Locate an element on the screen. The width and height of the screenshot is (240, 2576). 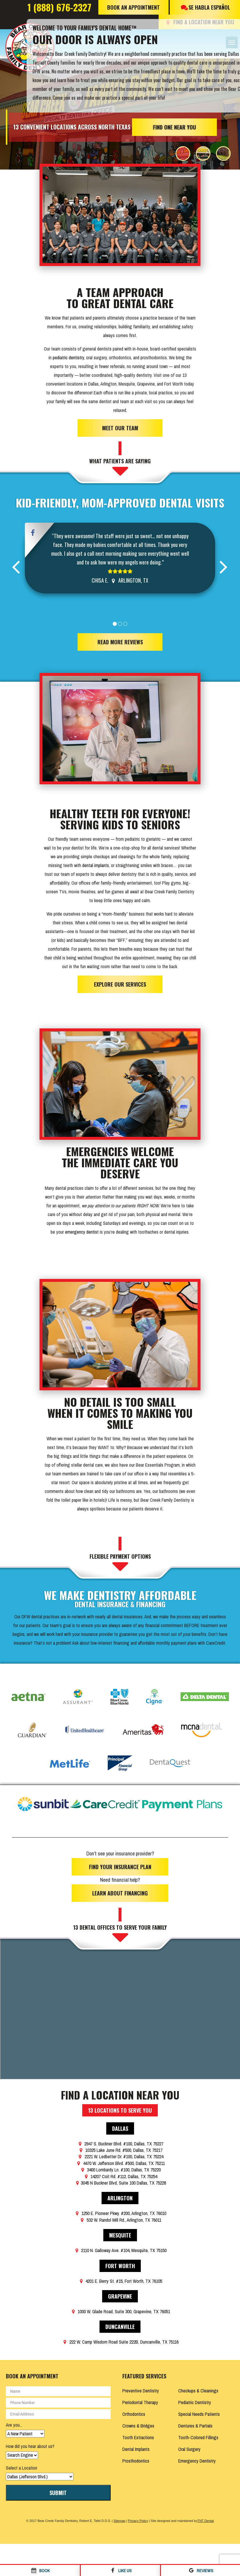
10325 Lake June Rd. #500, Dallas, TX 75217 is located at coordinates (120, 2147).